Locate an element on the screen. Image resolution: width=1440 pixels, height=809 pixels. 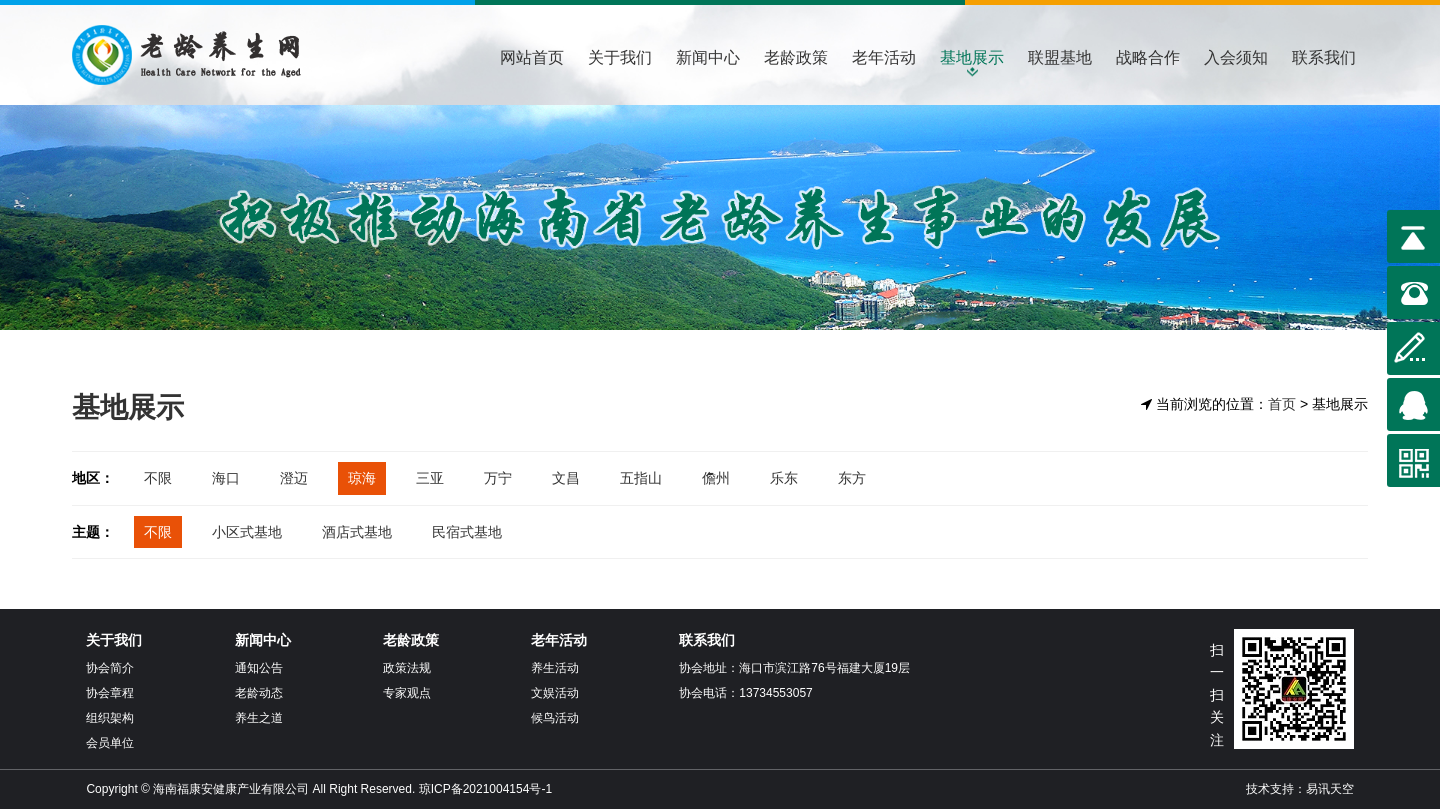
联盟基地 is located at coordinates (1060, 57).